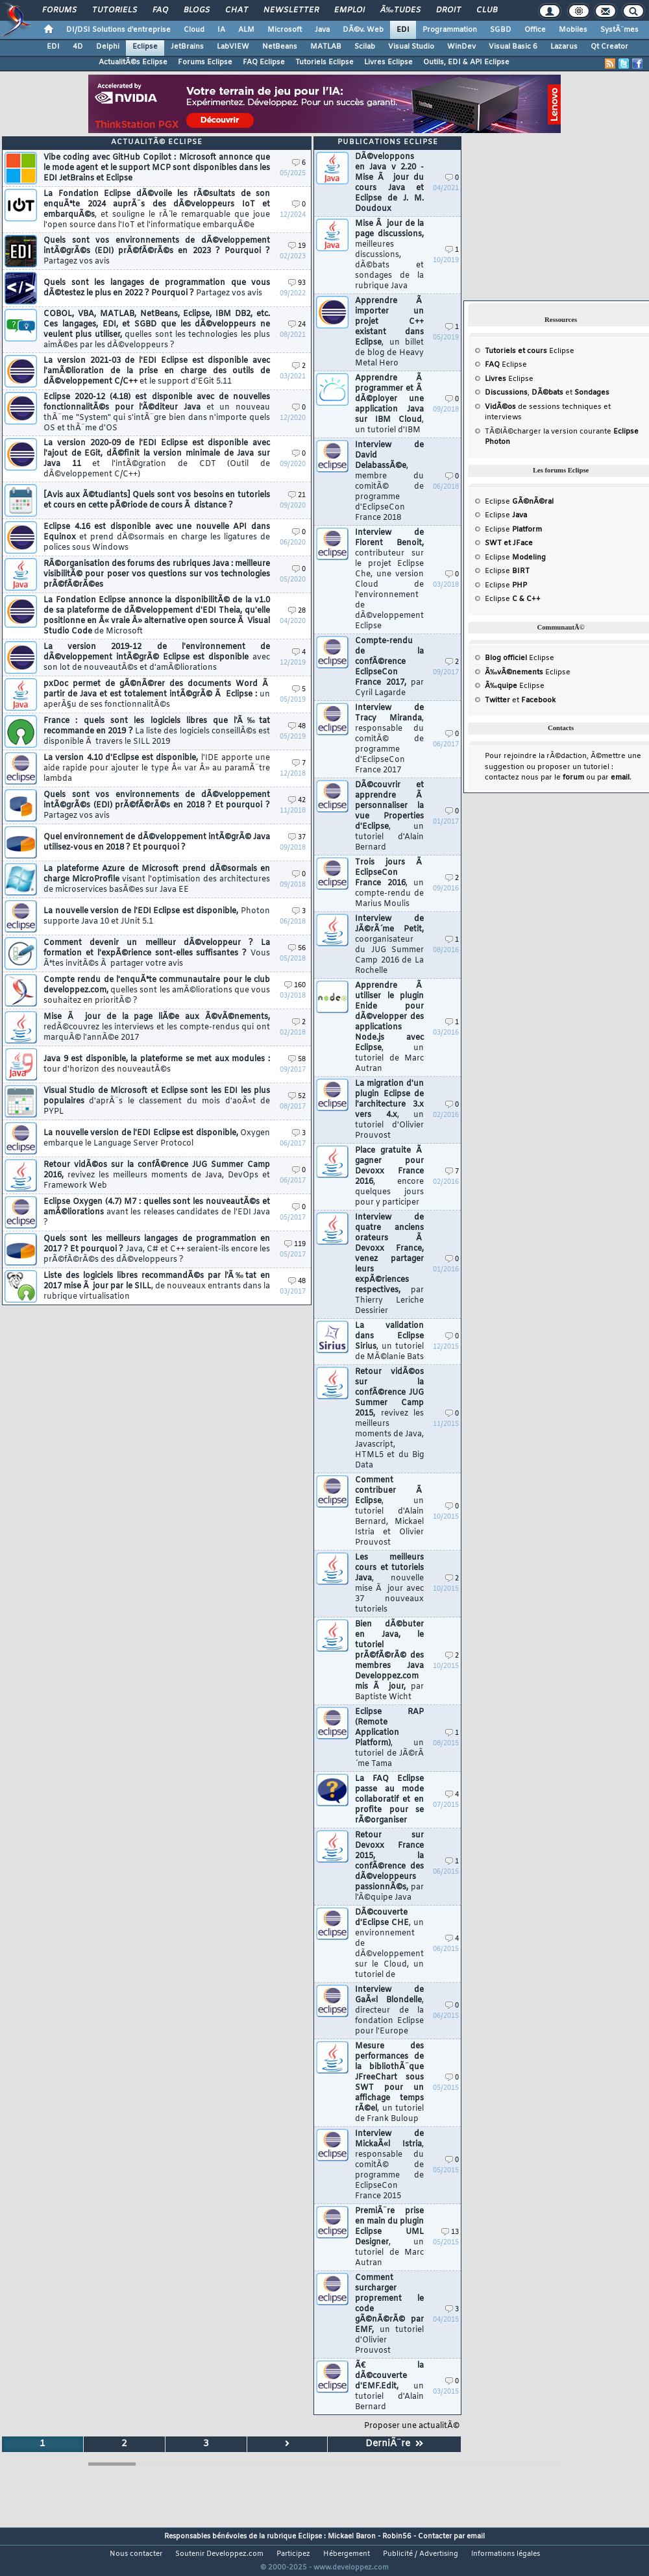  I want to click on Interview de David DelabassÃ©e, so click(389, 481).